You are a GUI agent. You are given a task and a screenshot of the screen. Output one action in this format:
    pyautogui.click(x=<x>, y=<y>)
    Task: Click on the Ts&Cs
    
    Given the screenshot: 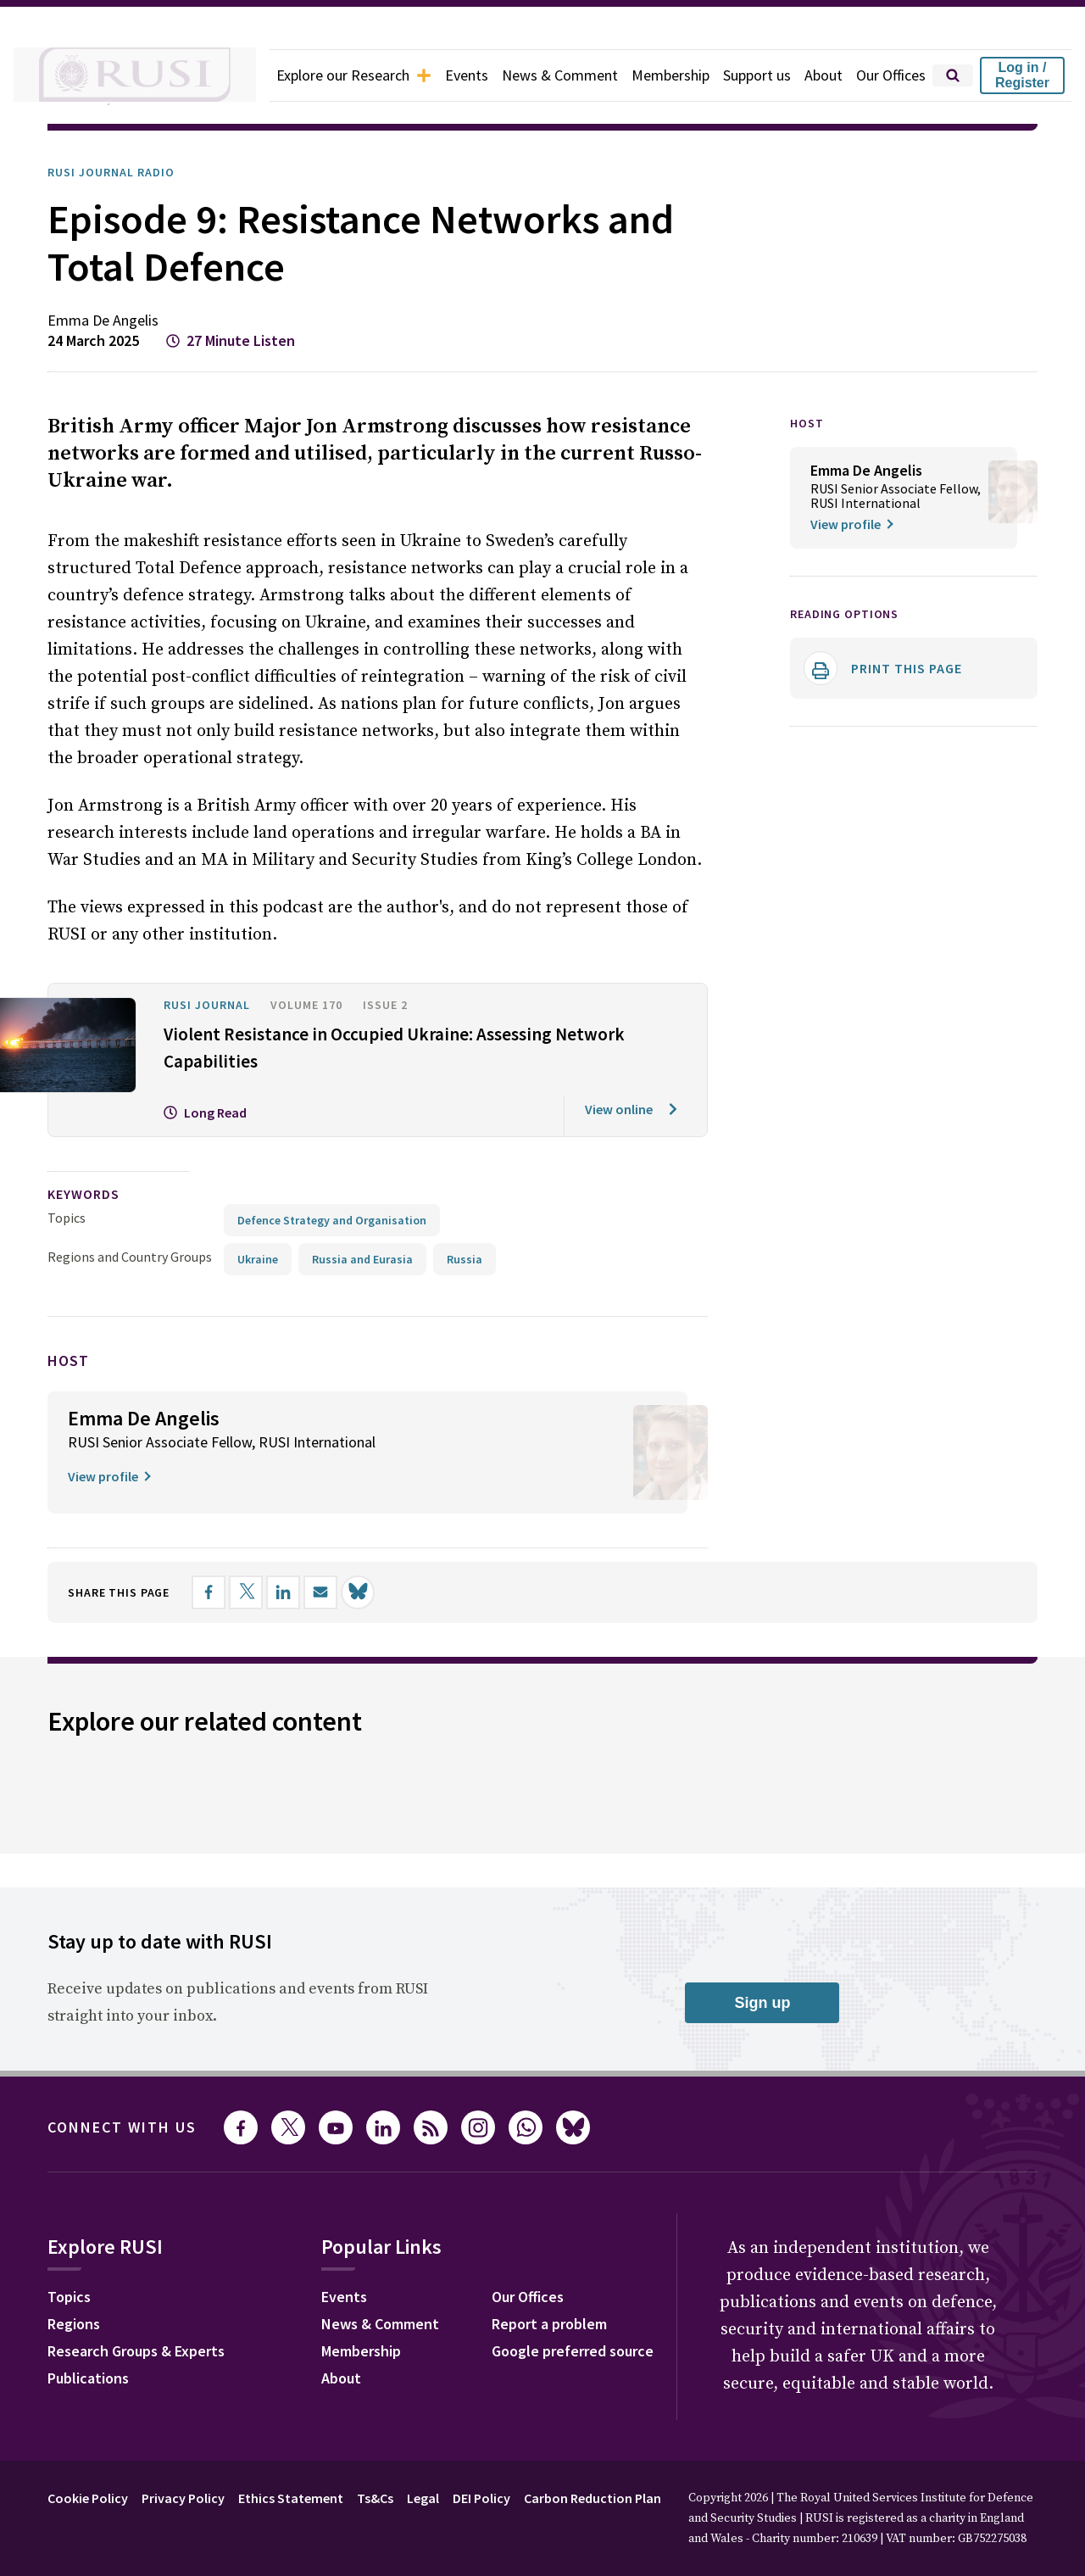 What is the action you would take?
    pyautogui.click(x=400, y=2469)
    